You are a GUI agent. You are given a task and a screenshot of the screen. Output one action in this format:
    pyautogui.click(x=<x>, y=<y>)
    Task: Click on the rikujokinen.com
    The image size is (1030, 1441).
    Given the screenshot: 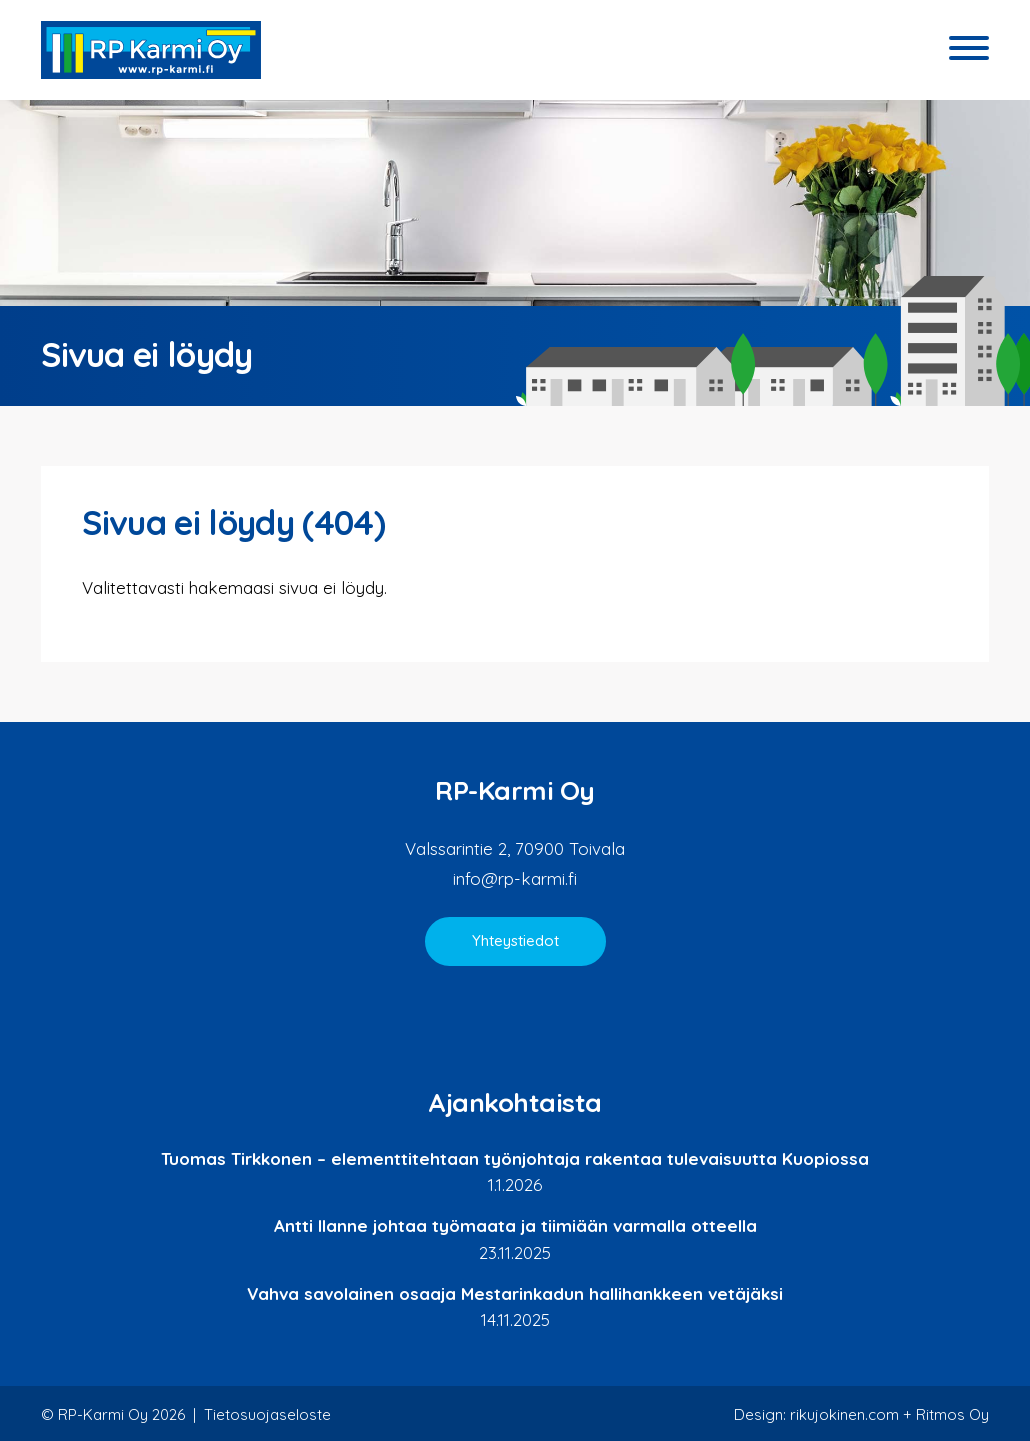 What is the action you would take?
    pyautogui.click(x=844, y=1414)
    